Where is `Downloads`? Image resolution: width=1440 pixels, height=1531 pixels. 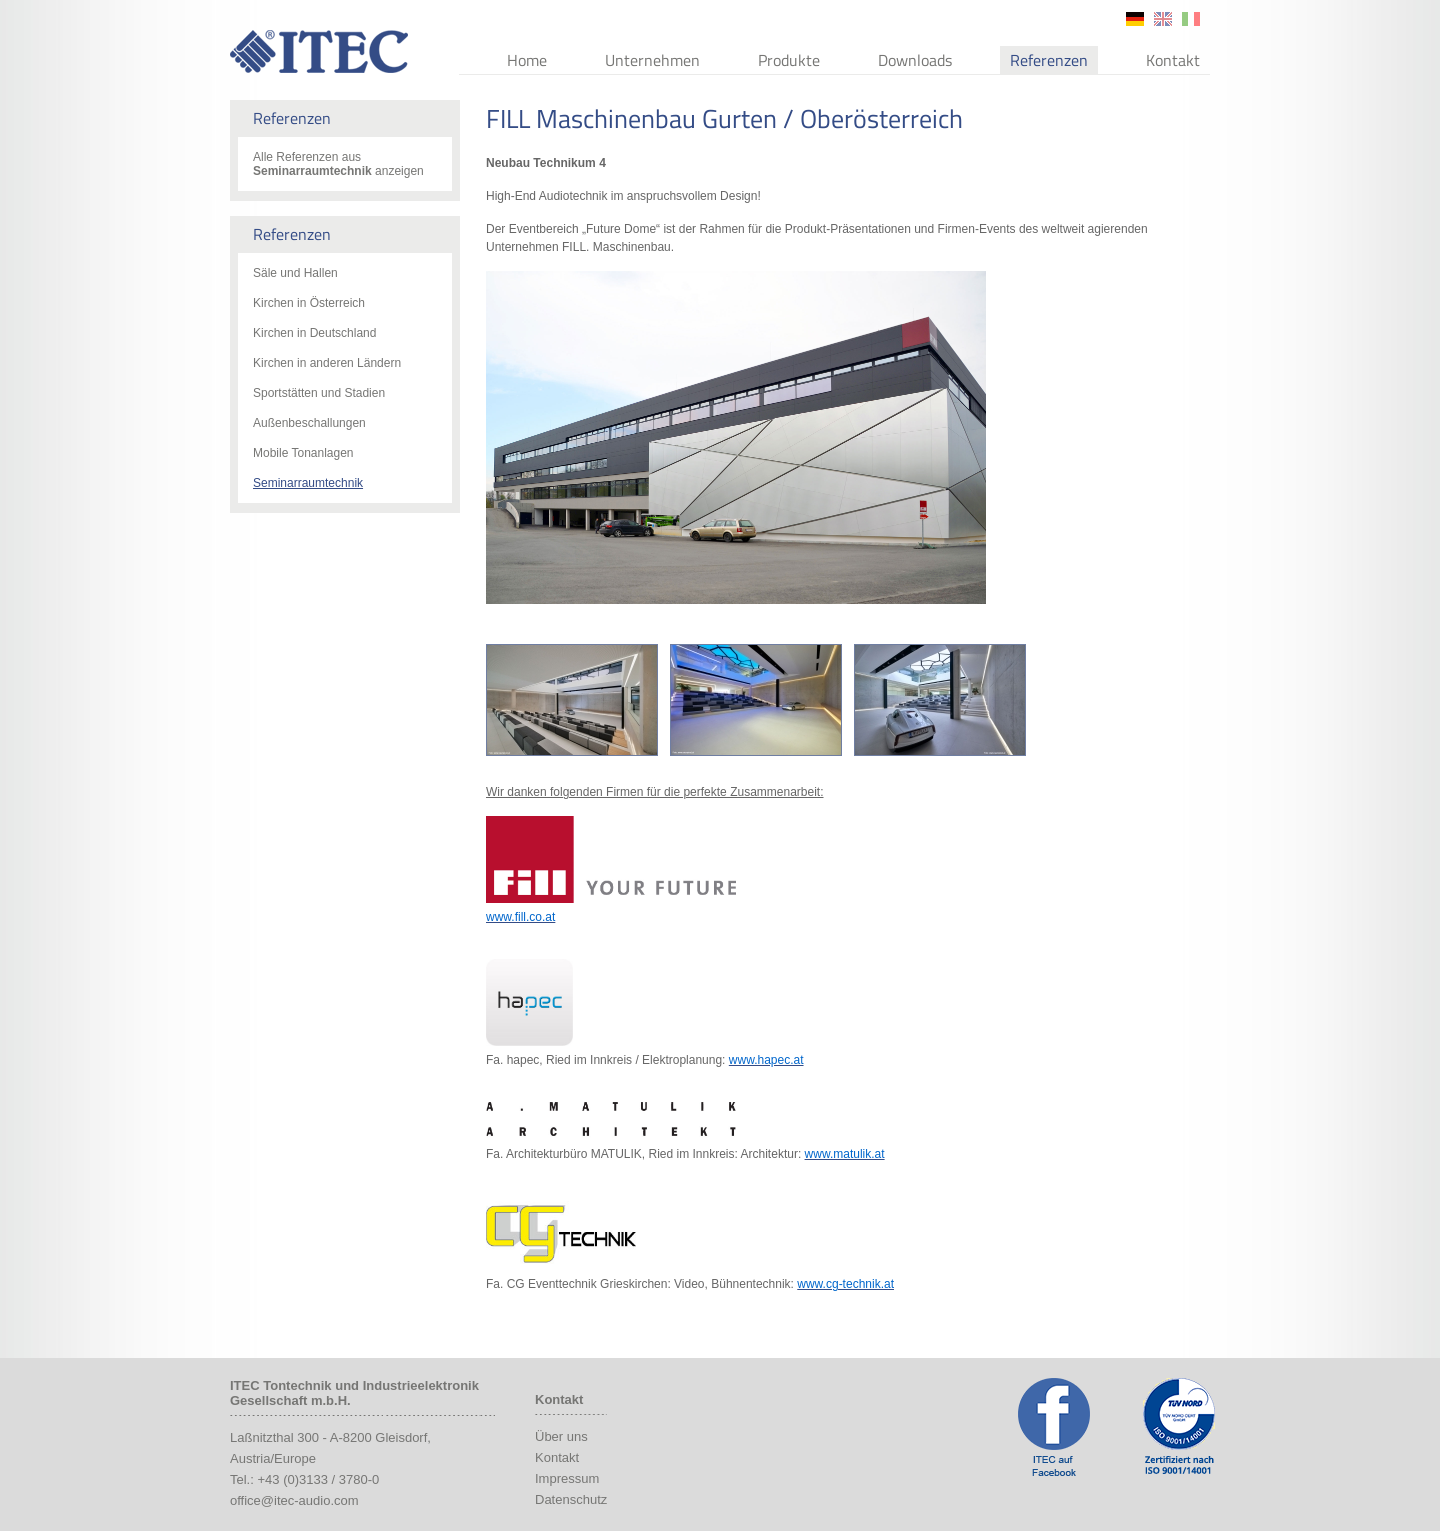
Downloads is located at coordinates (915, 60).